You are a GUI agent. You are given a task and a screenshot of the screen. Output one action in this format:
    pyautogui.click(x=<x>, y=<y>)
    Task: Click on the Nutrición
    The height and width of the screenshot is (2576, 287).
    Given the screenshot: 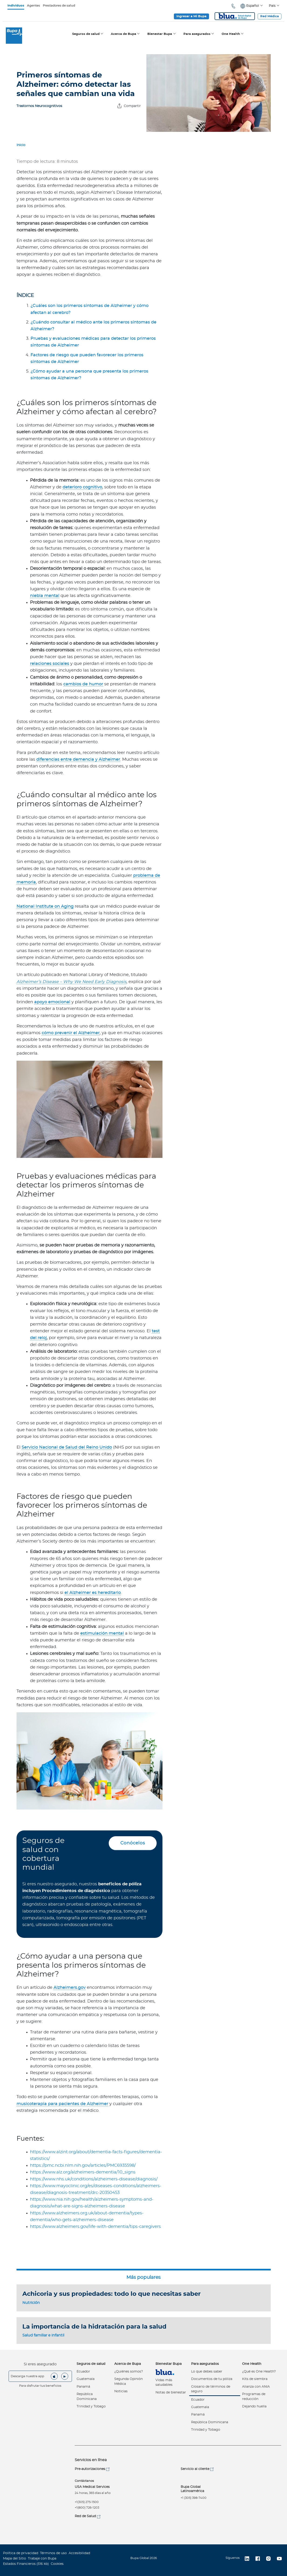 What is the action you would take?
    pyautogui.click(x=31, y=2303)
    